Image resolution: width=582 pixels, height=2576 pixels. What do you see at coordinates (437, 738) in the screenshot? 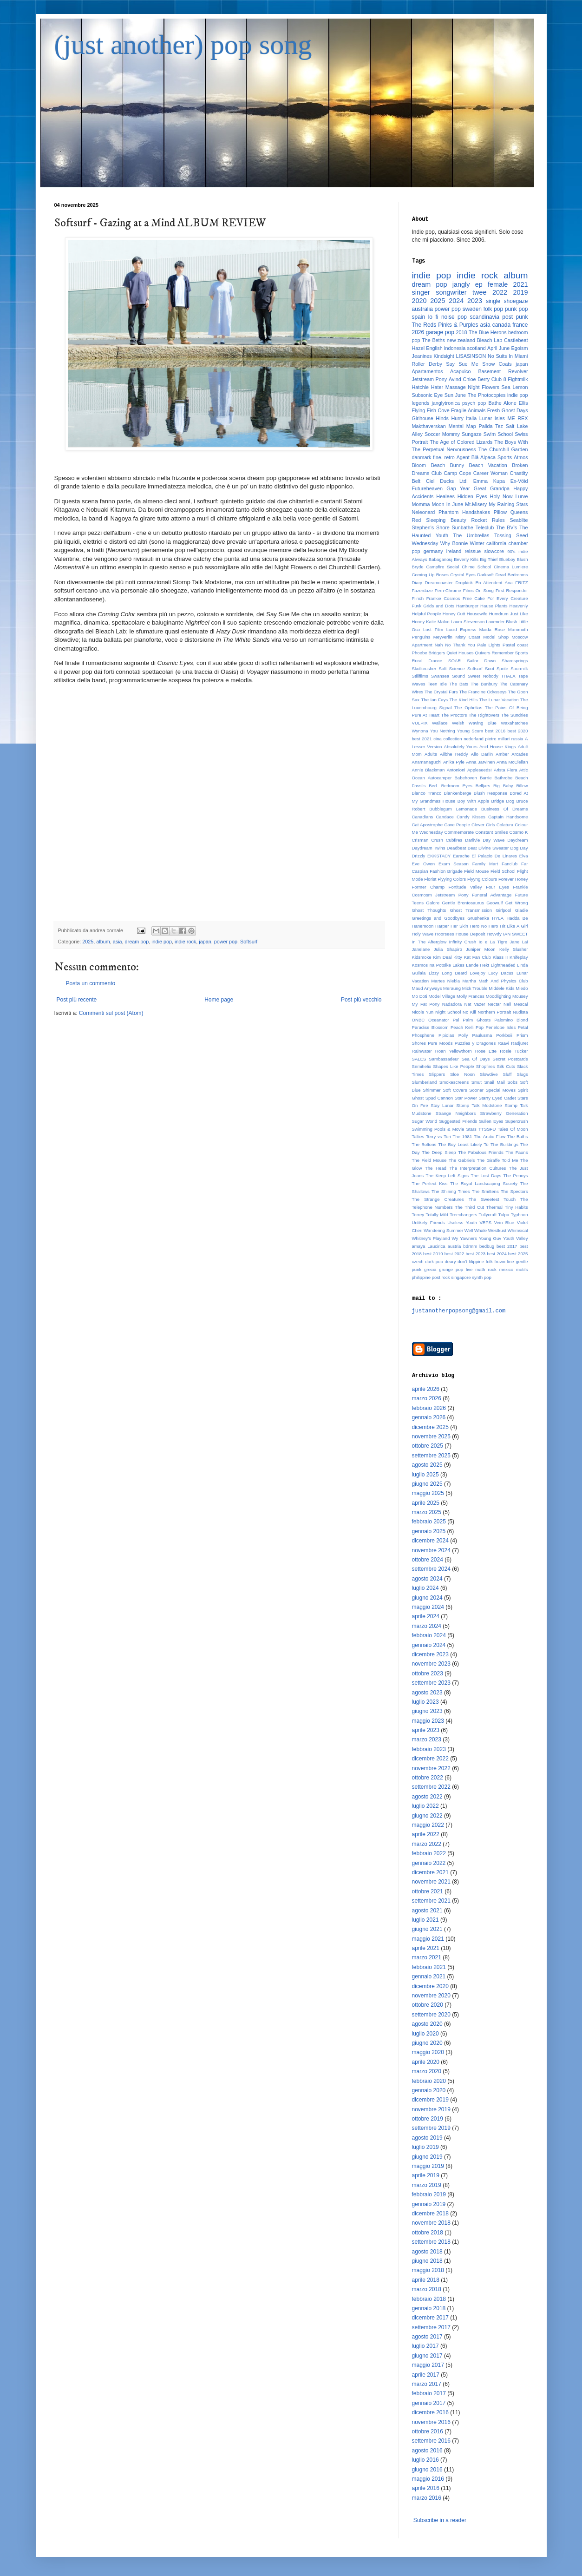
I see `cina` at bounding box center [437, 738].